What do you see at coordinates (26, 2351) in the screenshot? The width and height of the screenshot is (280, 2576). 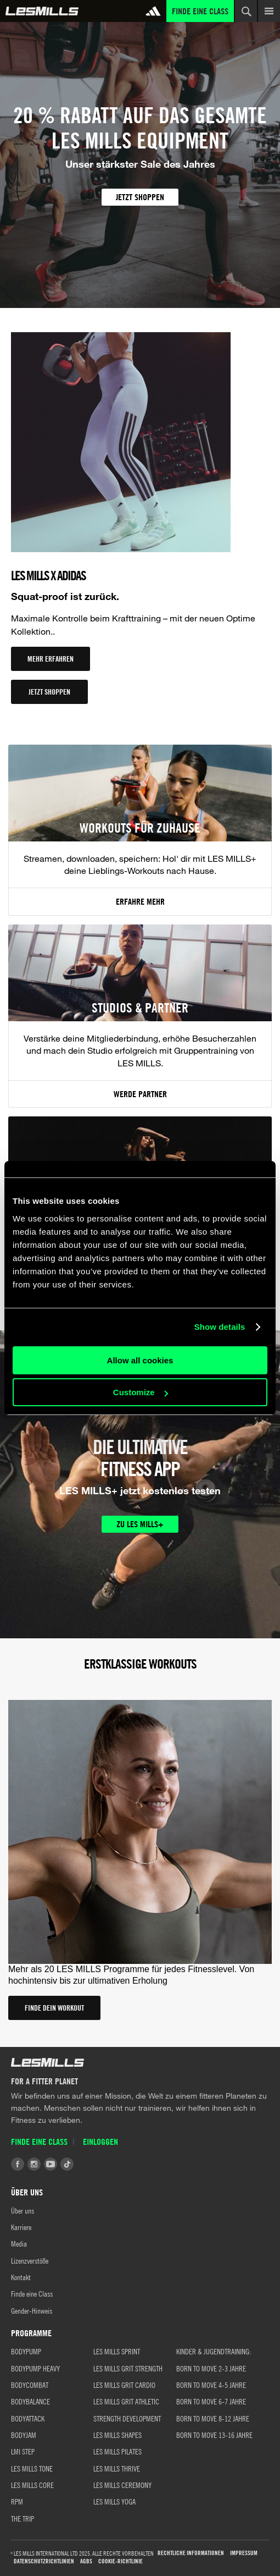 I see `BODYPUMP` at bounding box center [26, 2351].